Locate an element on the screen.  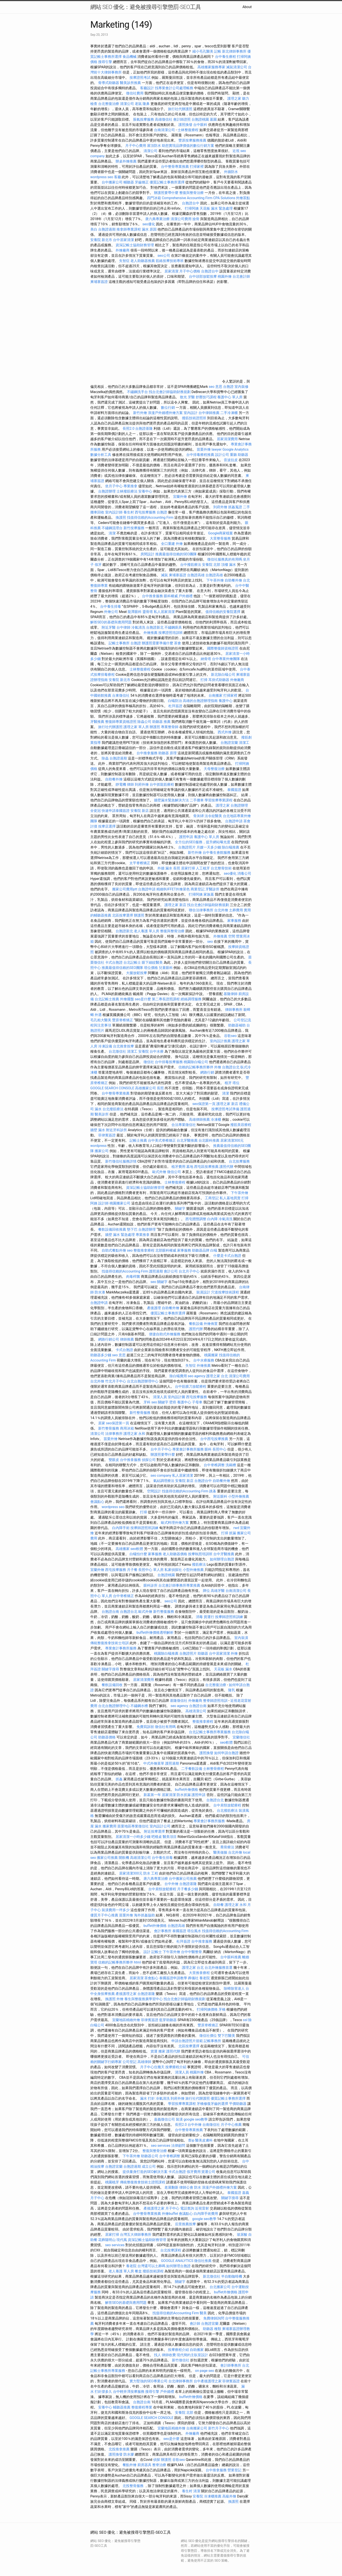
成立公司 is located at coordinates (149, 2166).